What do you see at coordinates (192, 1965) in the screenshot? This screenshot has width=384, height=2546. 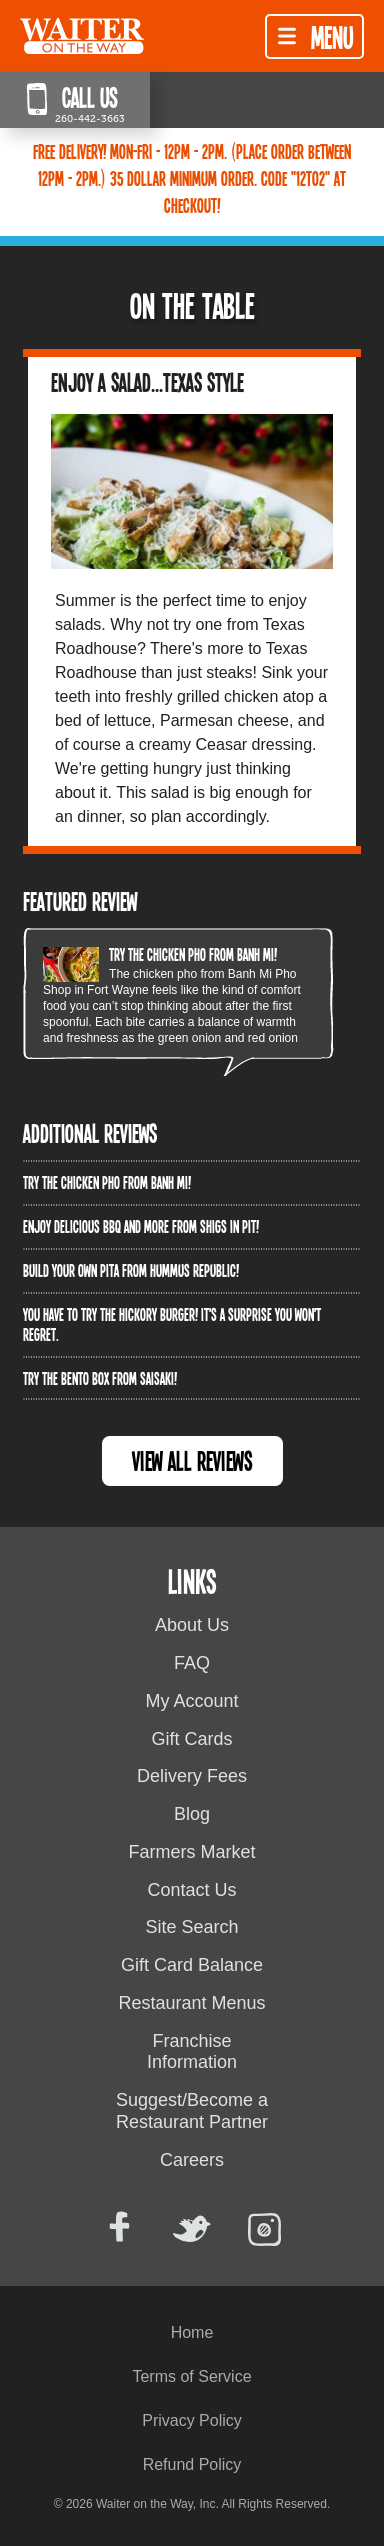 I see `Gift Card Balance` at bounding box center [192, 1965].